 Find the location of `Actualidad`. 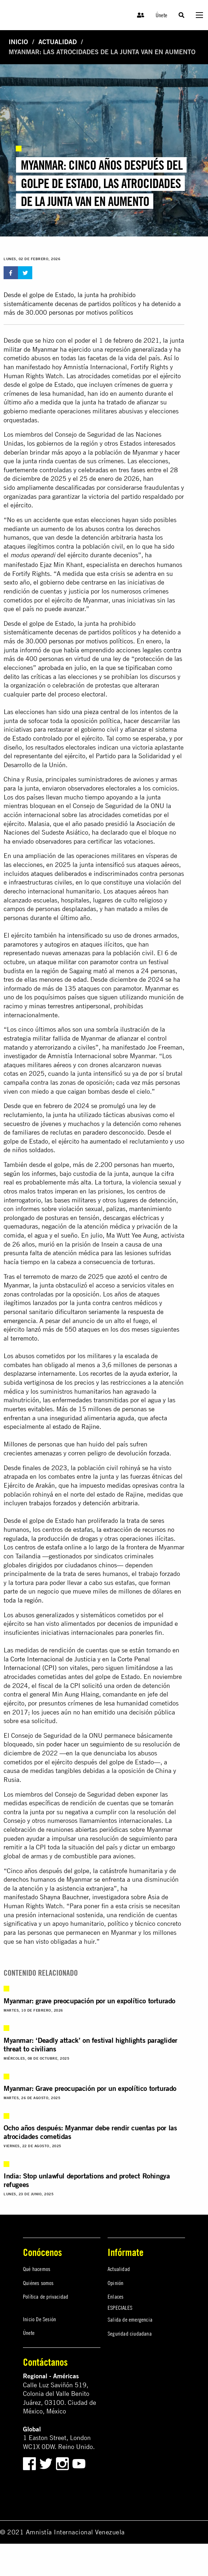

Actualidad is located at coordinates (57, 42).